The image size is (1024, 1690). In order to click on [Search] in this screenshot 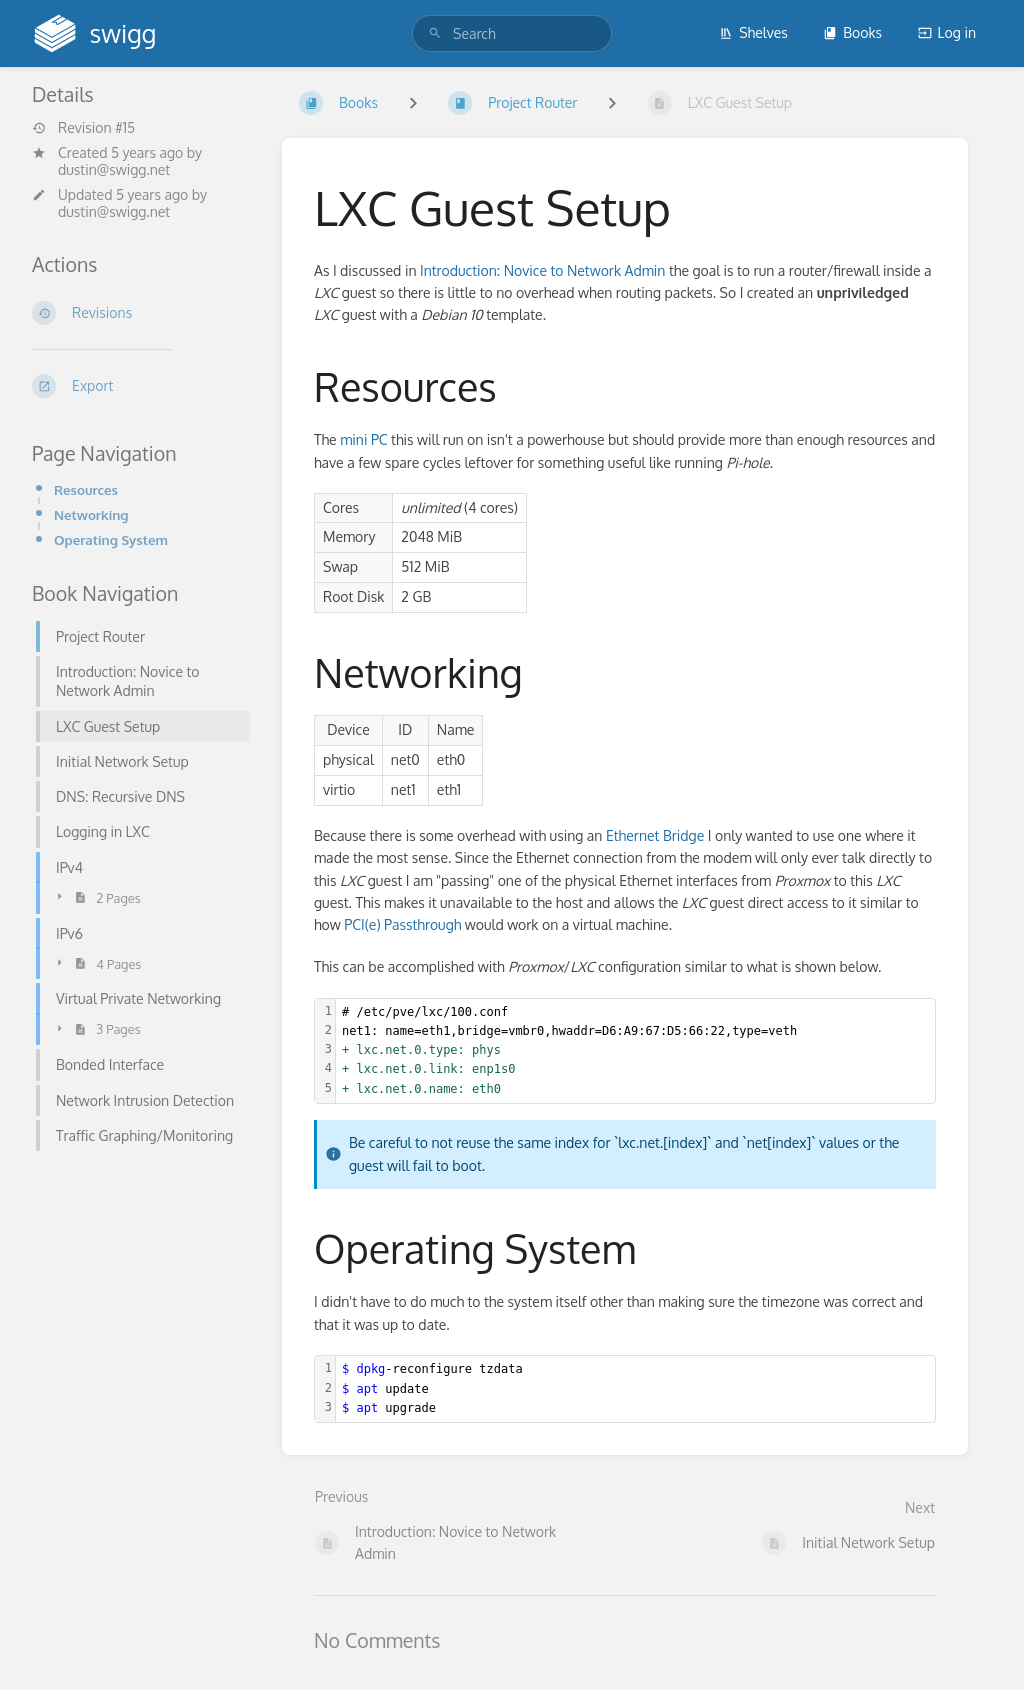, I will do `click(435, 33)`.